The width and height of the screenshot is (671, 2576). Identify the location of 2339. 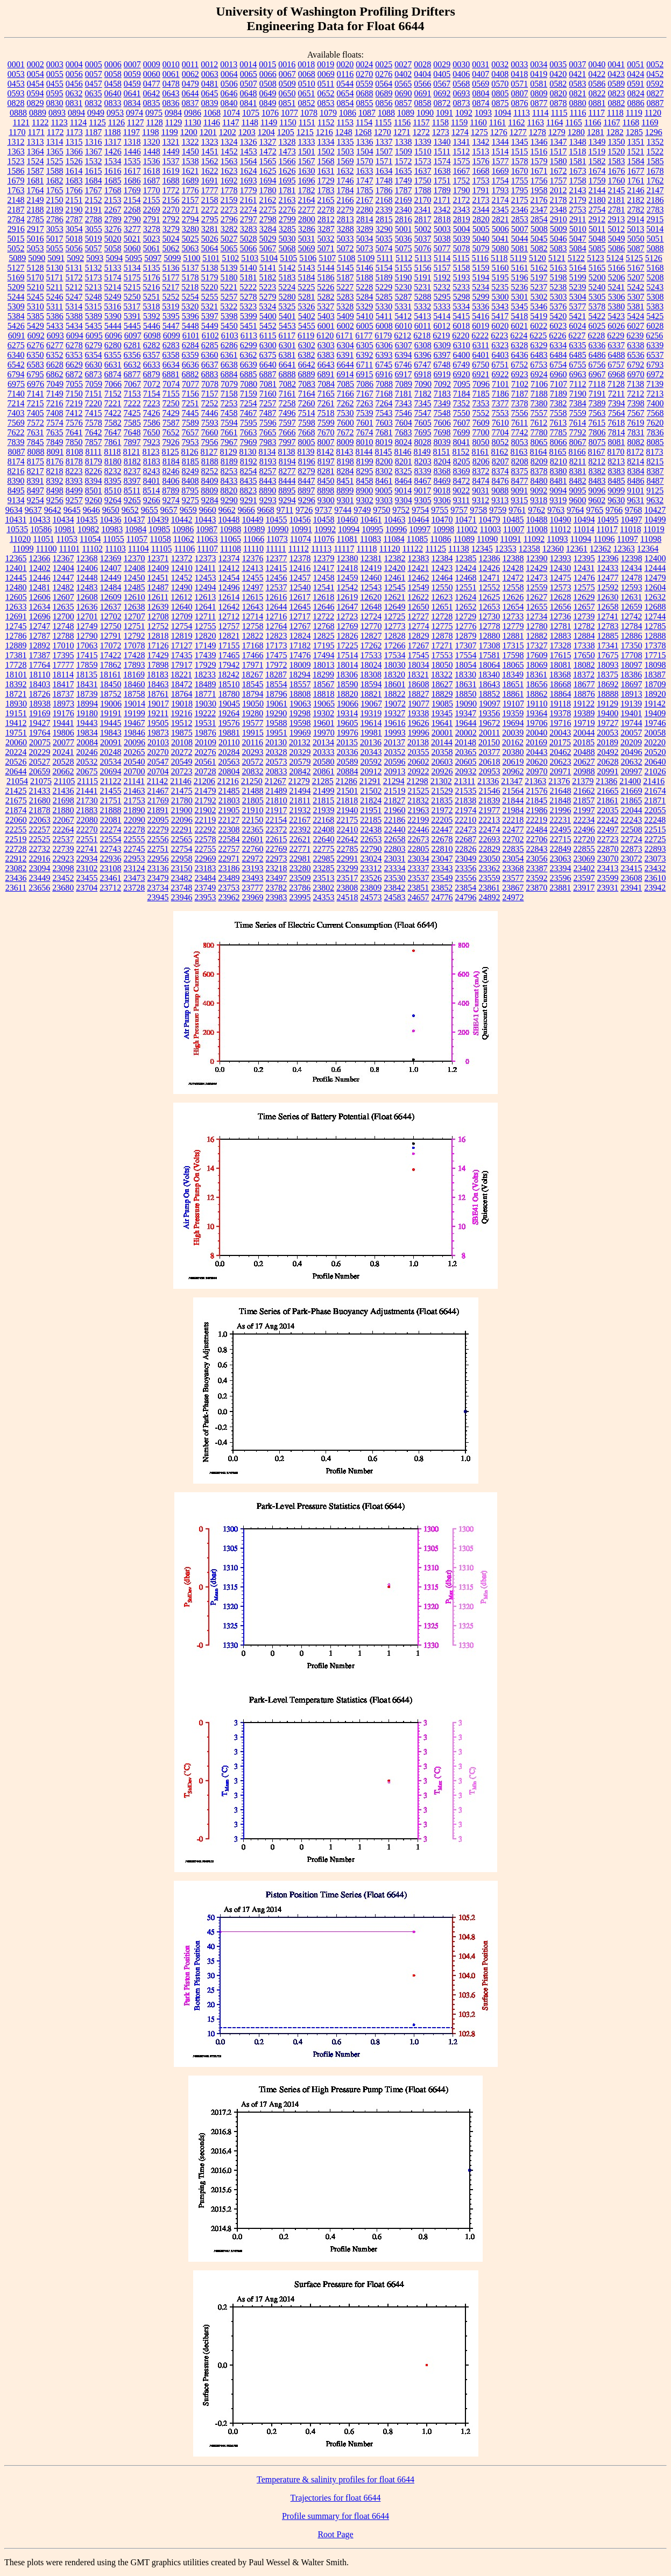
(384, 209).